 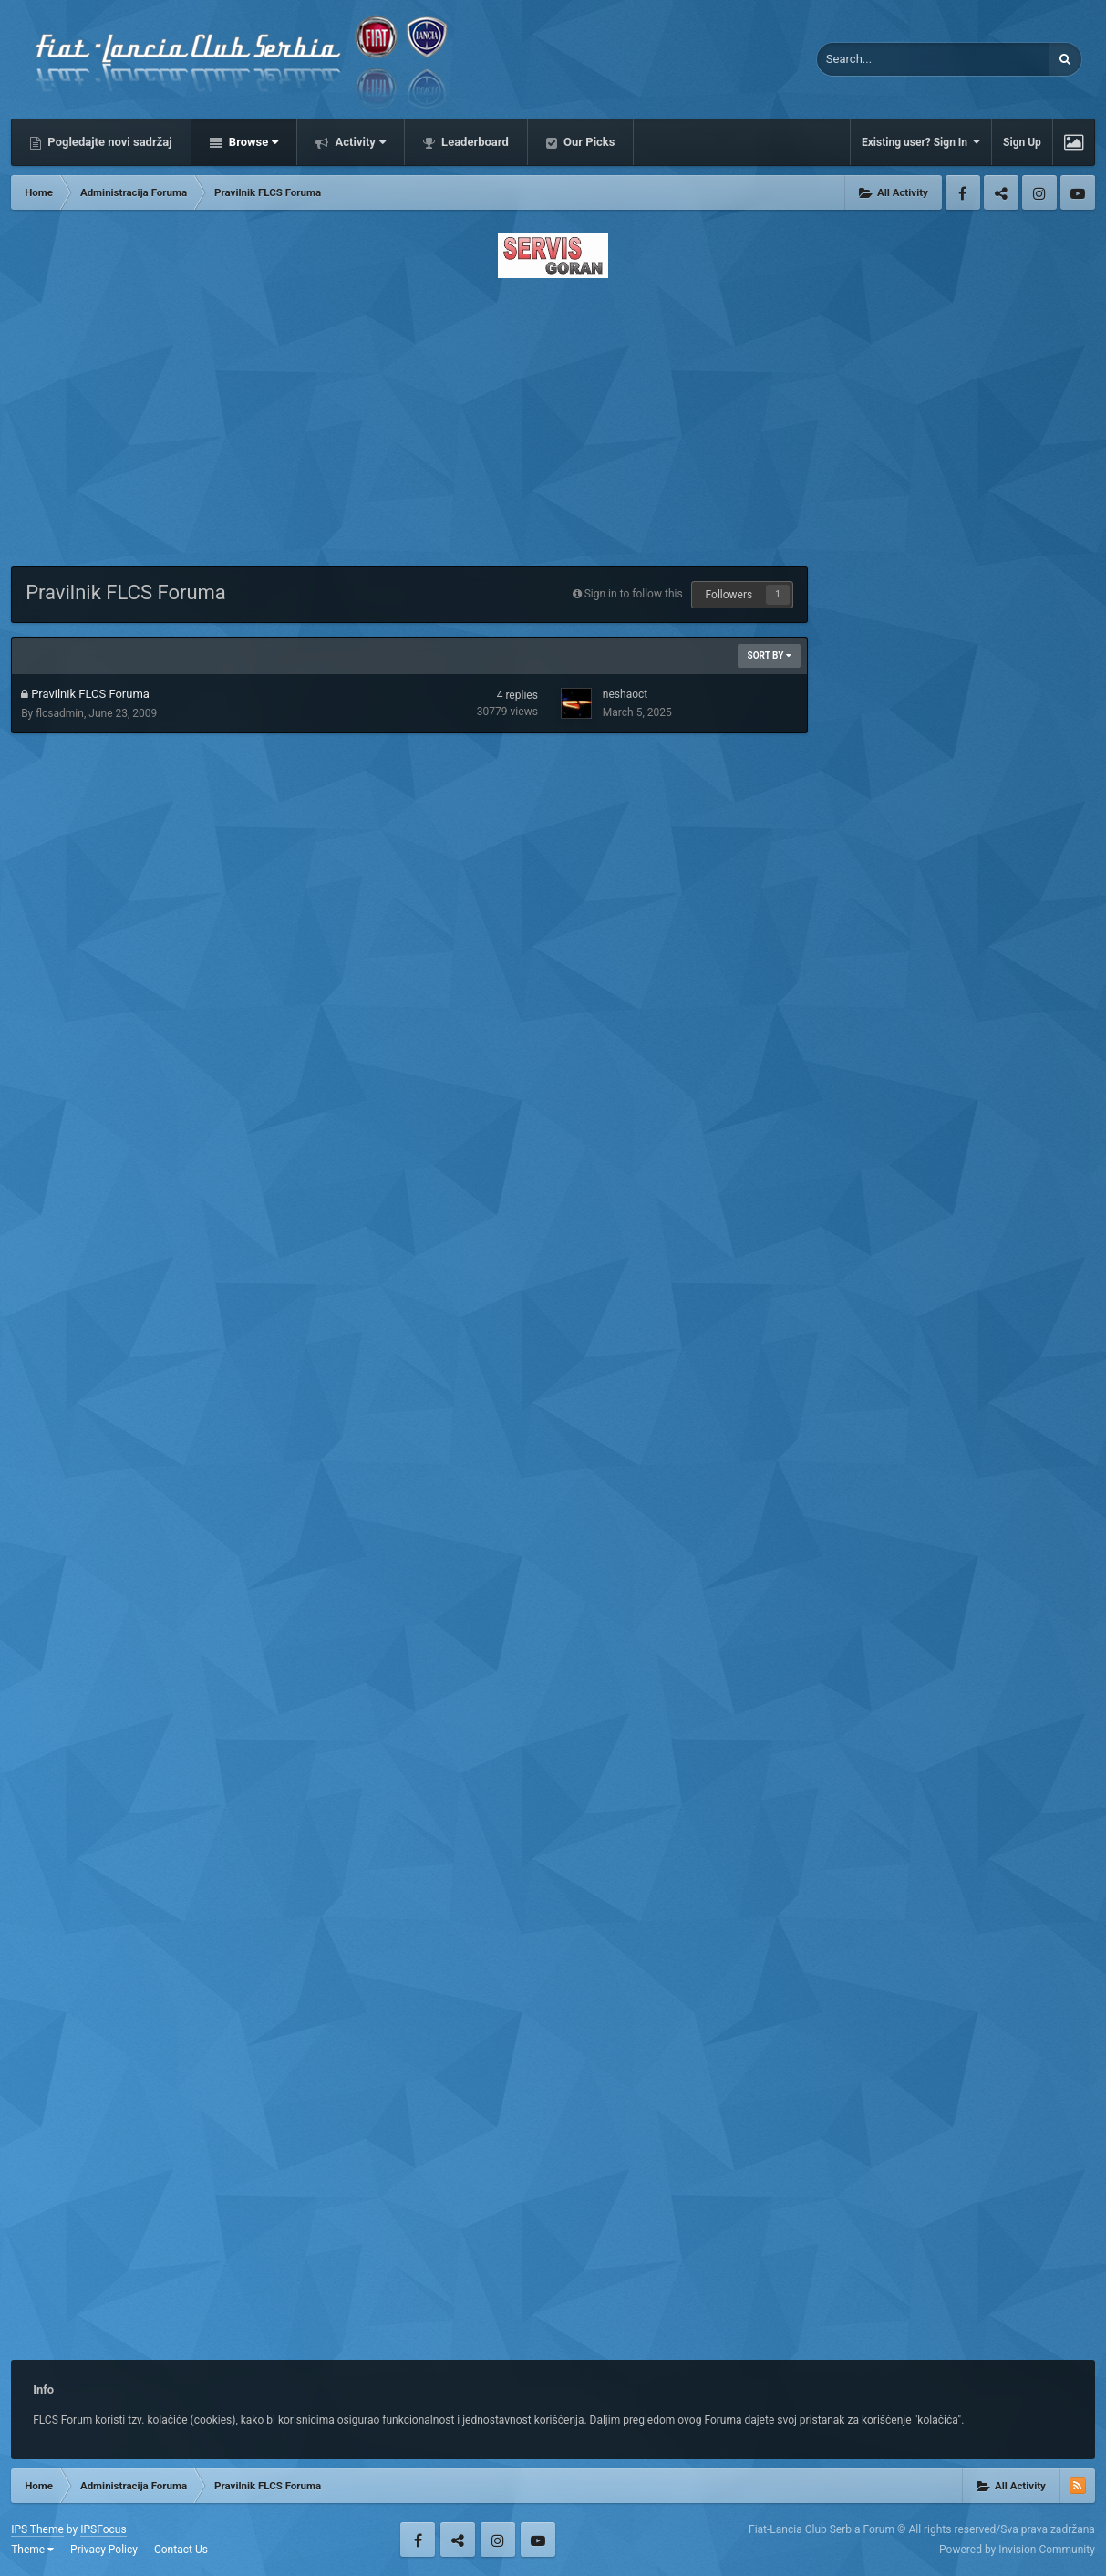 I want to click on Existing user? Sign In, so click(x=921, y=142).